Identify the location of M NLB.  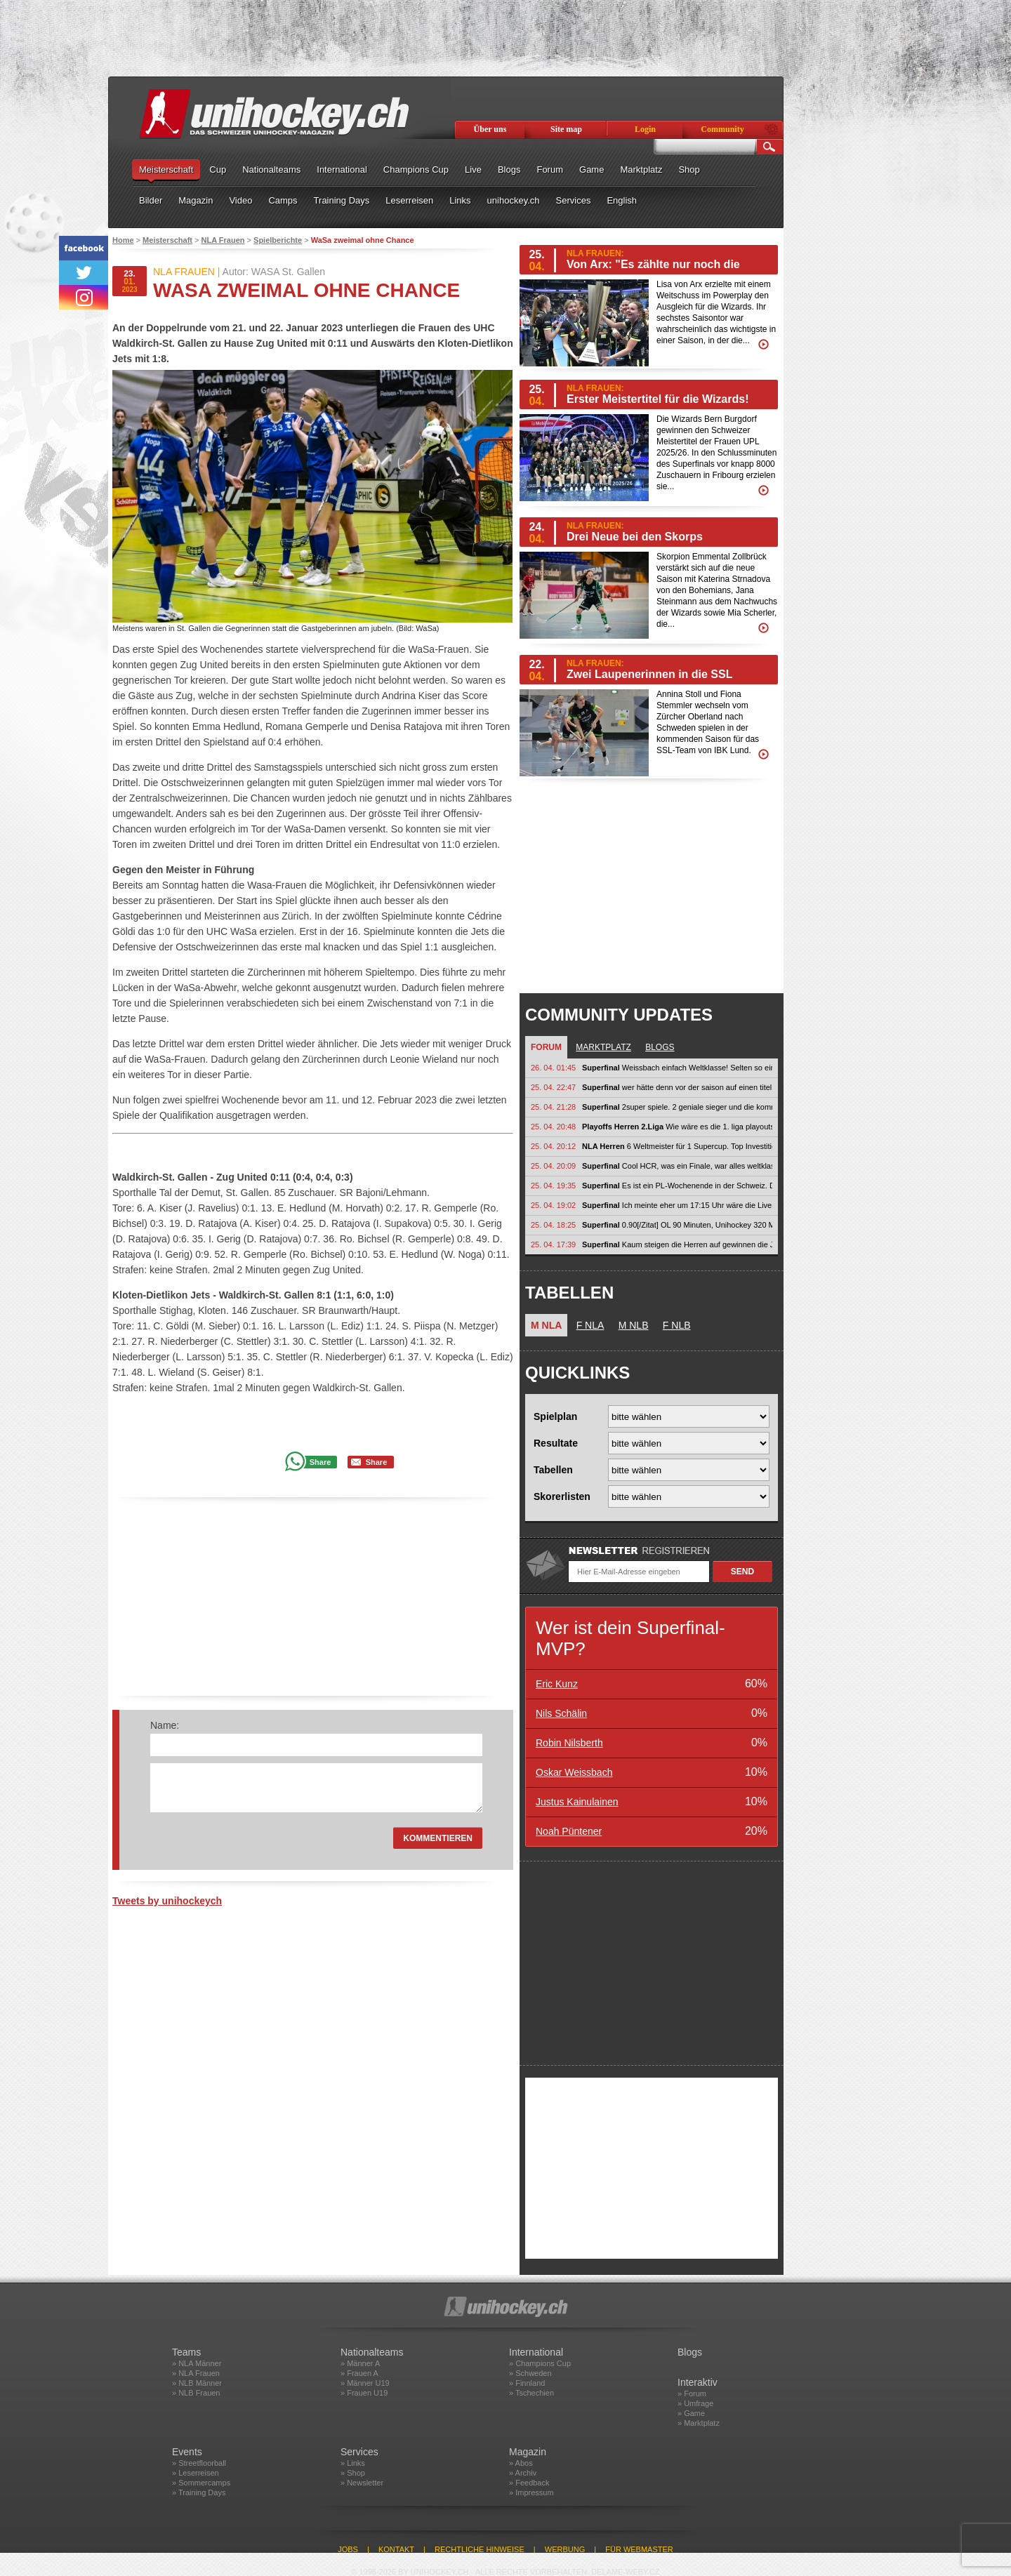
(634, 1325).